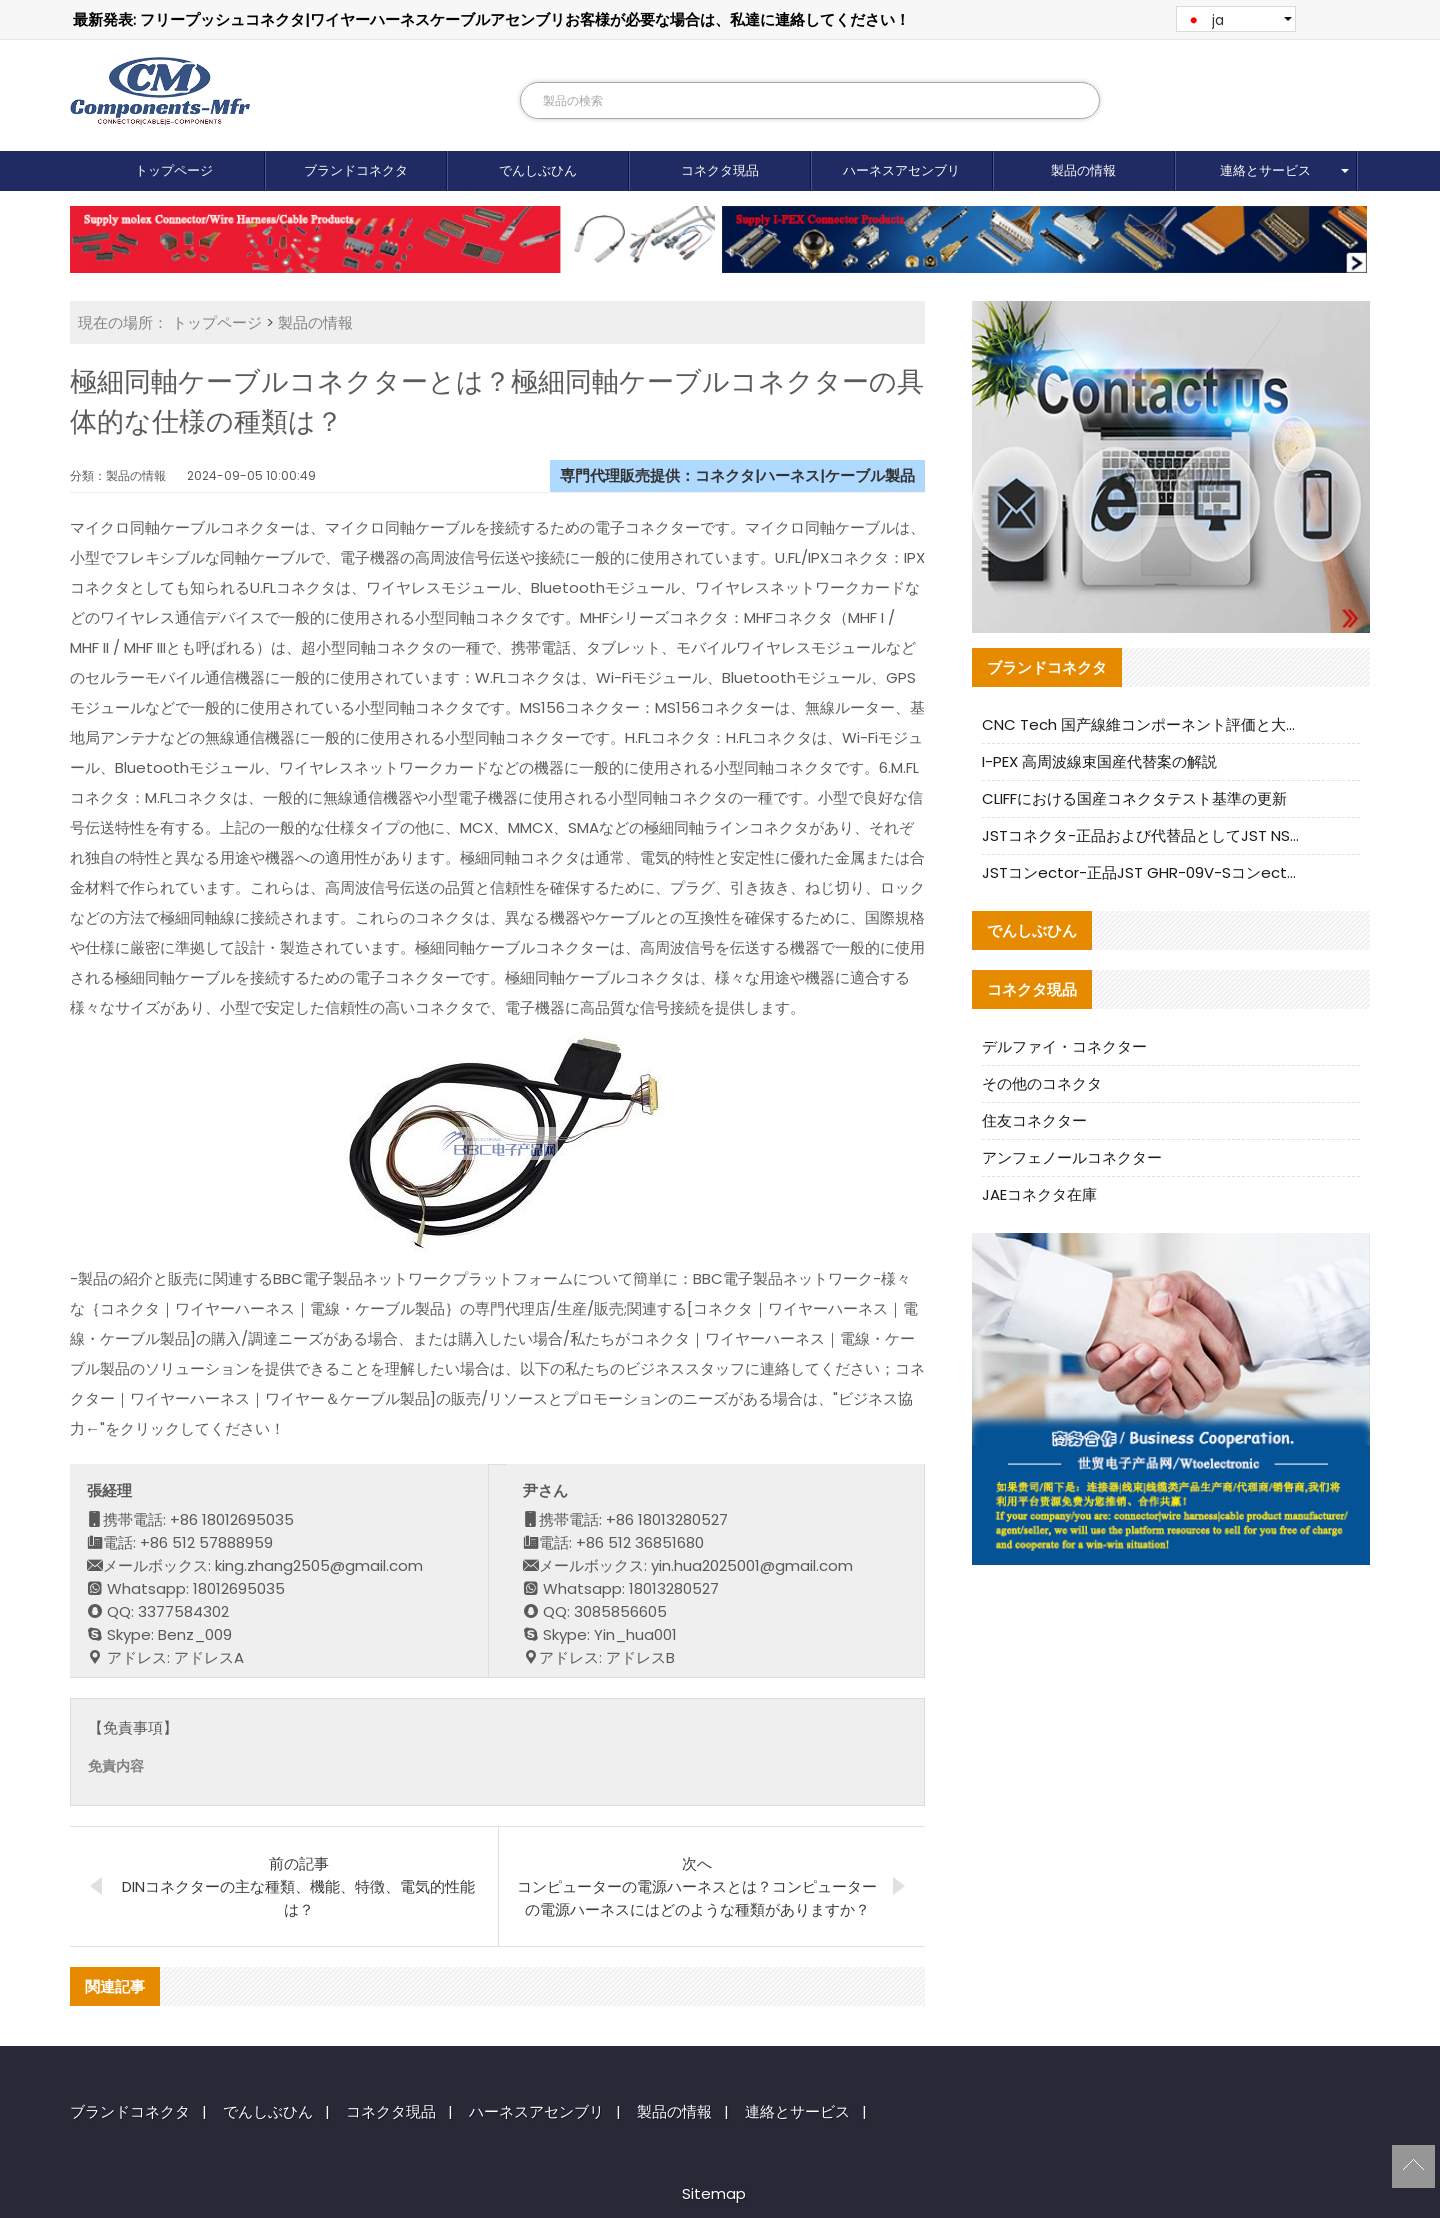  Describe the element at coordinates (901, 170) in the screenshot. I see `ハーネスアセンブリ` at that location.